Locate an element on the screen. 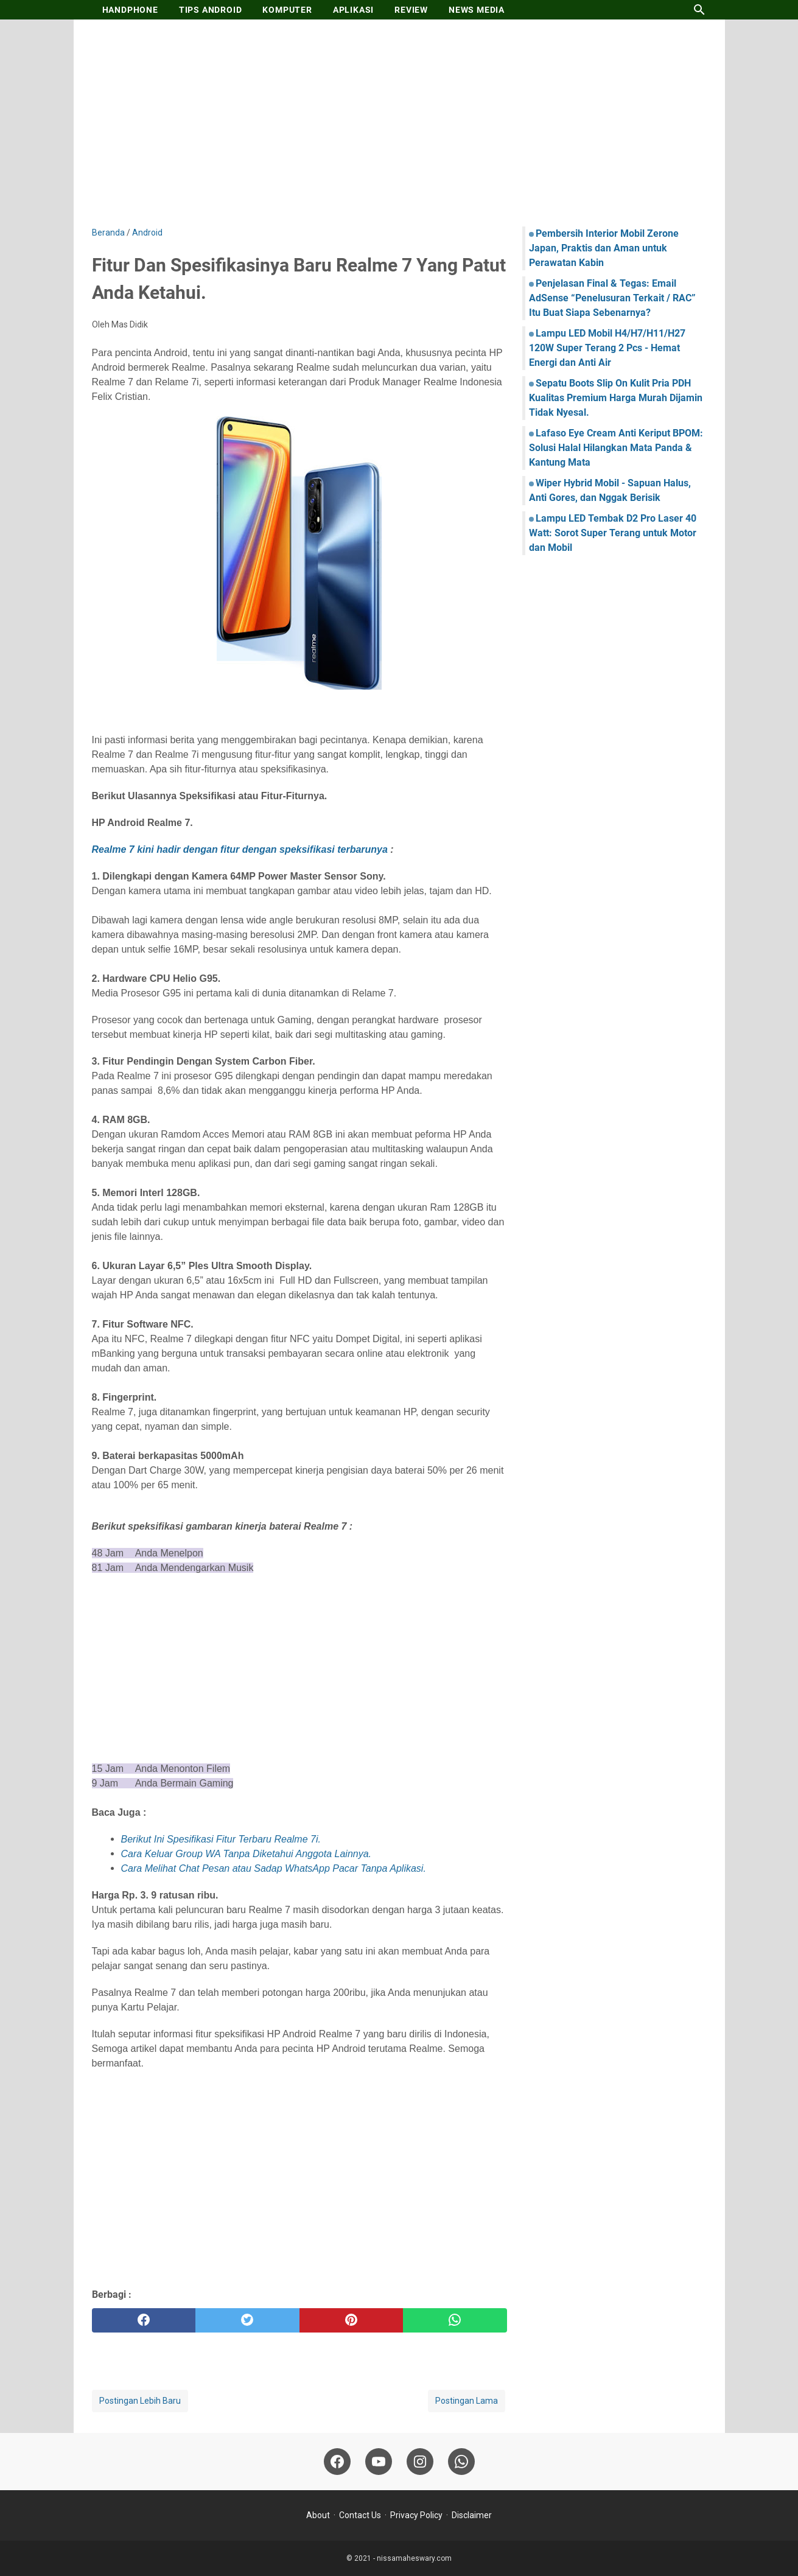  [whatsapp-icon] is located at coordinates (461, 2461).